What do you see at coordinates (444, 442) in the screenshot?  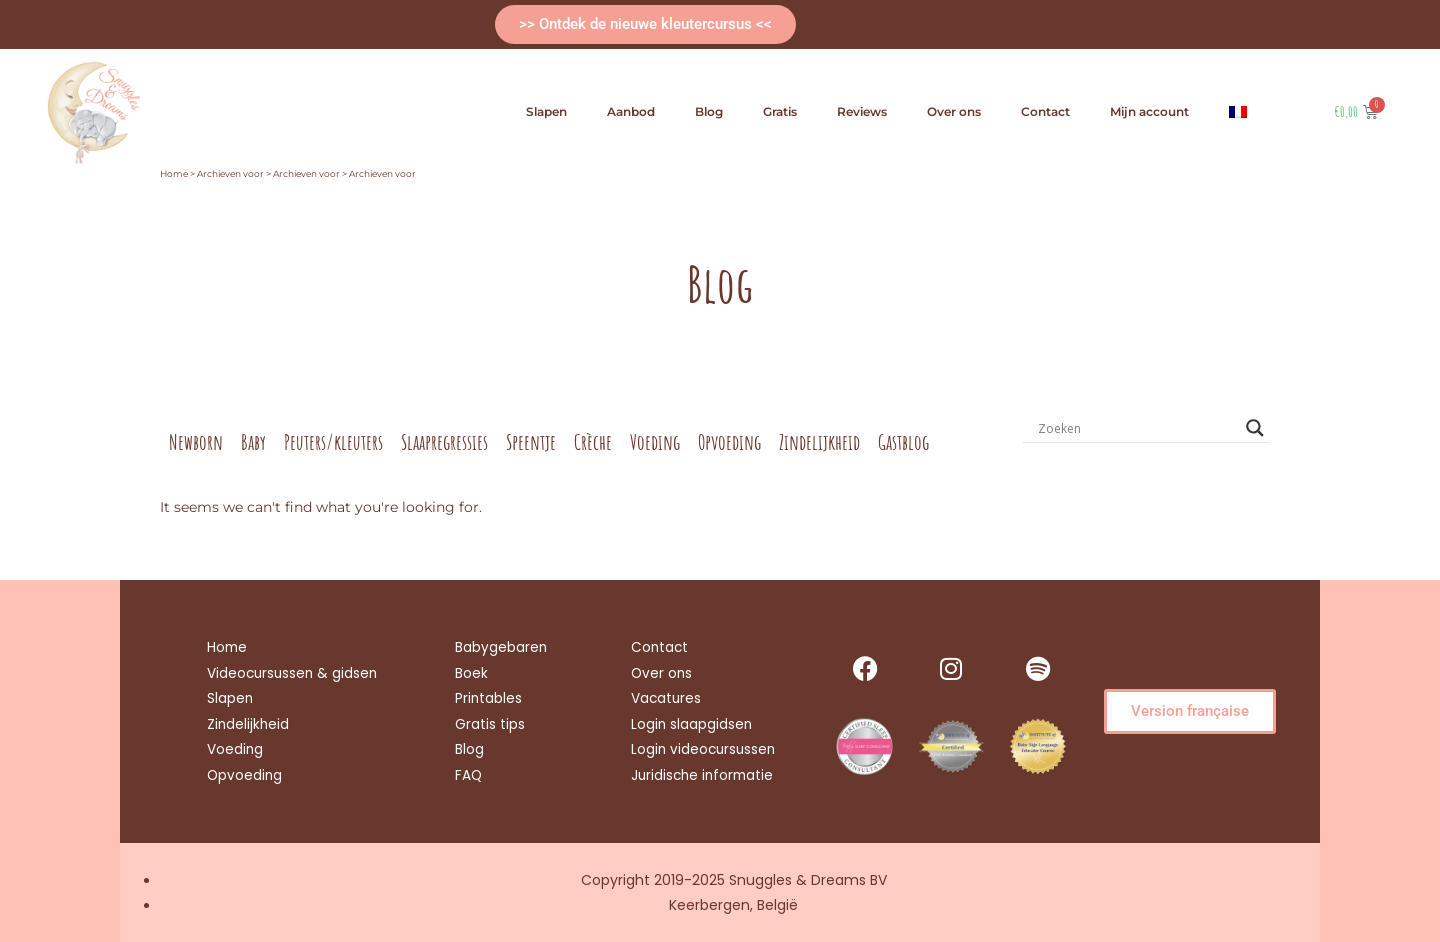 I see `Slaapregressies` at bounding box center [444, 442].